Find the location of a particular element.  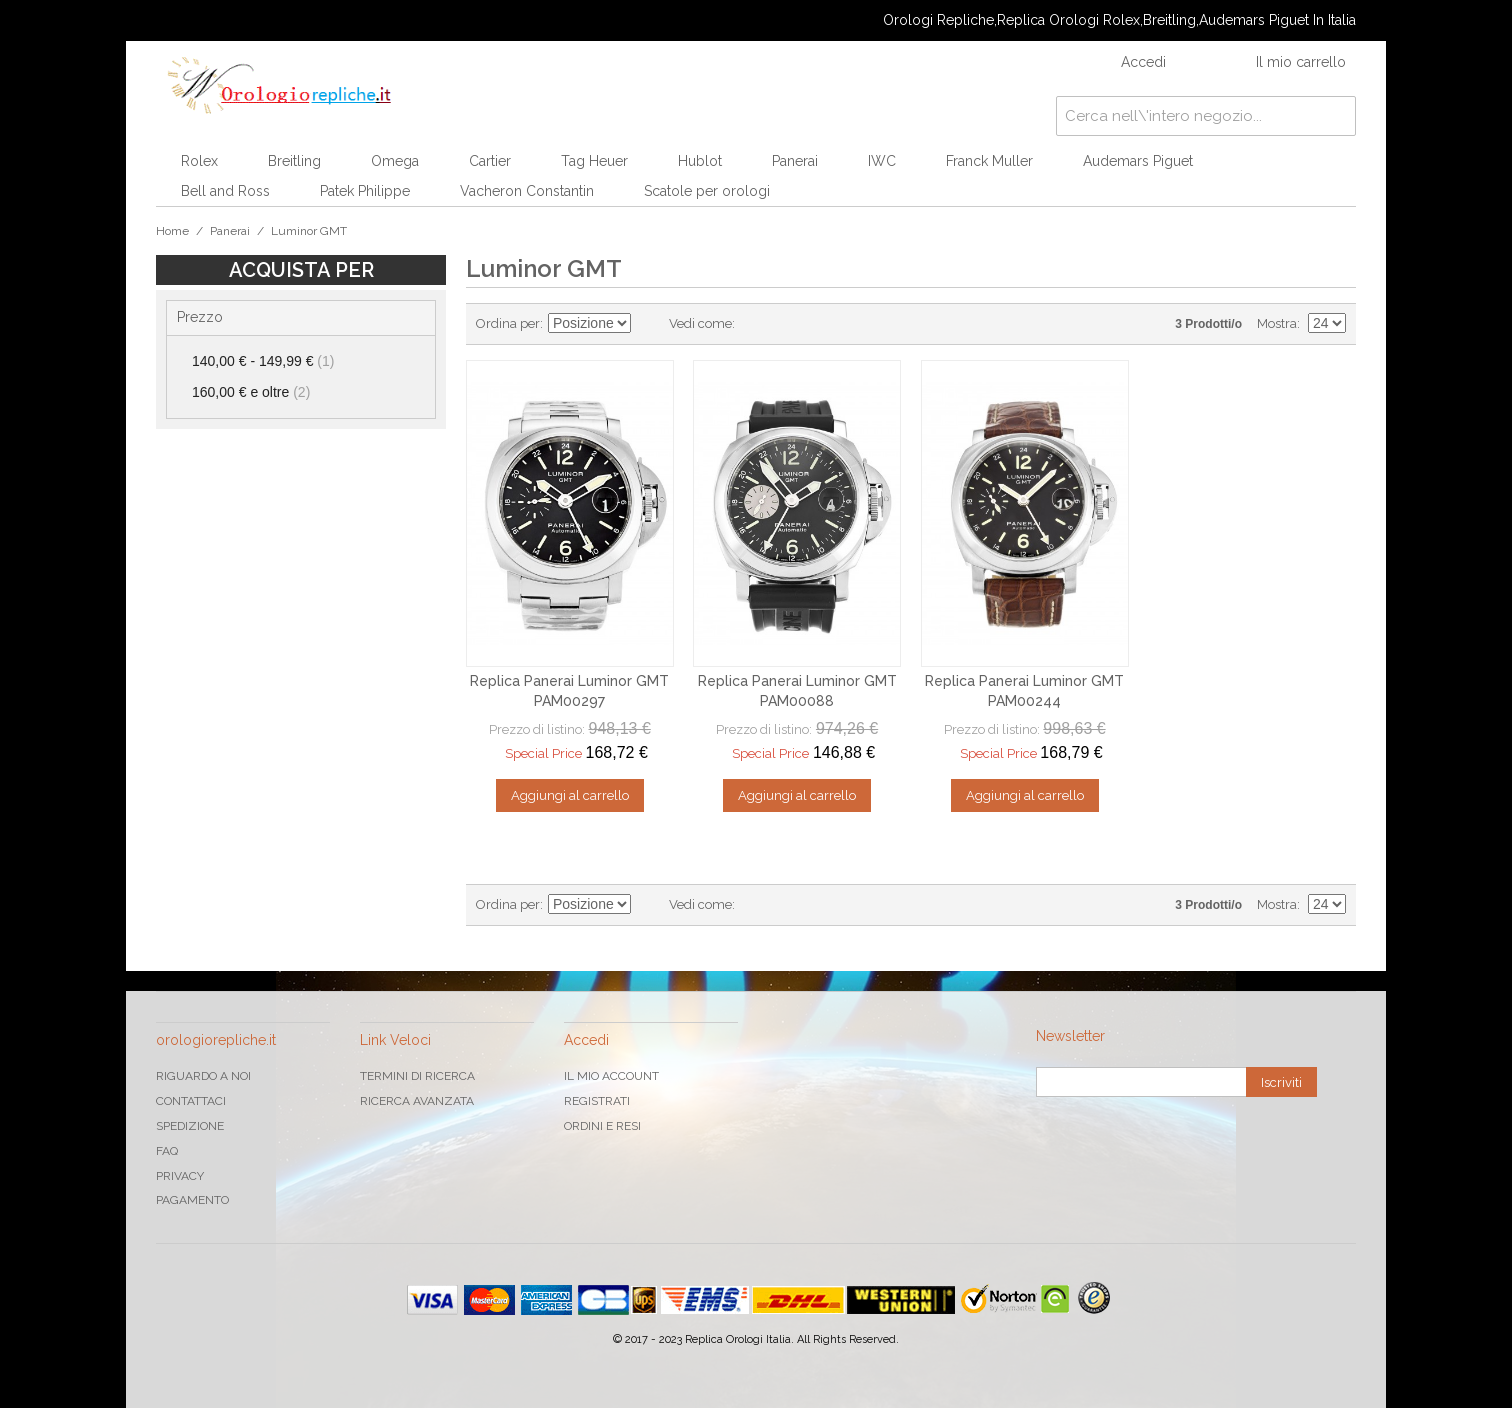

Tag Heuer is located at coordinates (594, 161).